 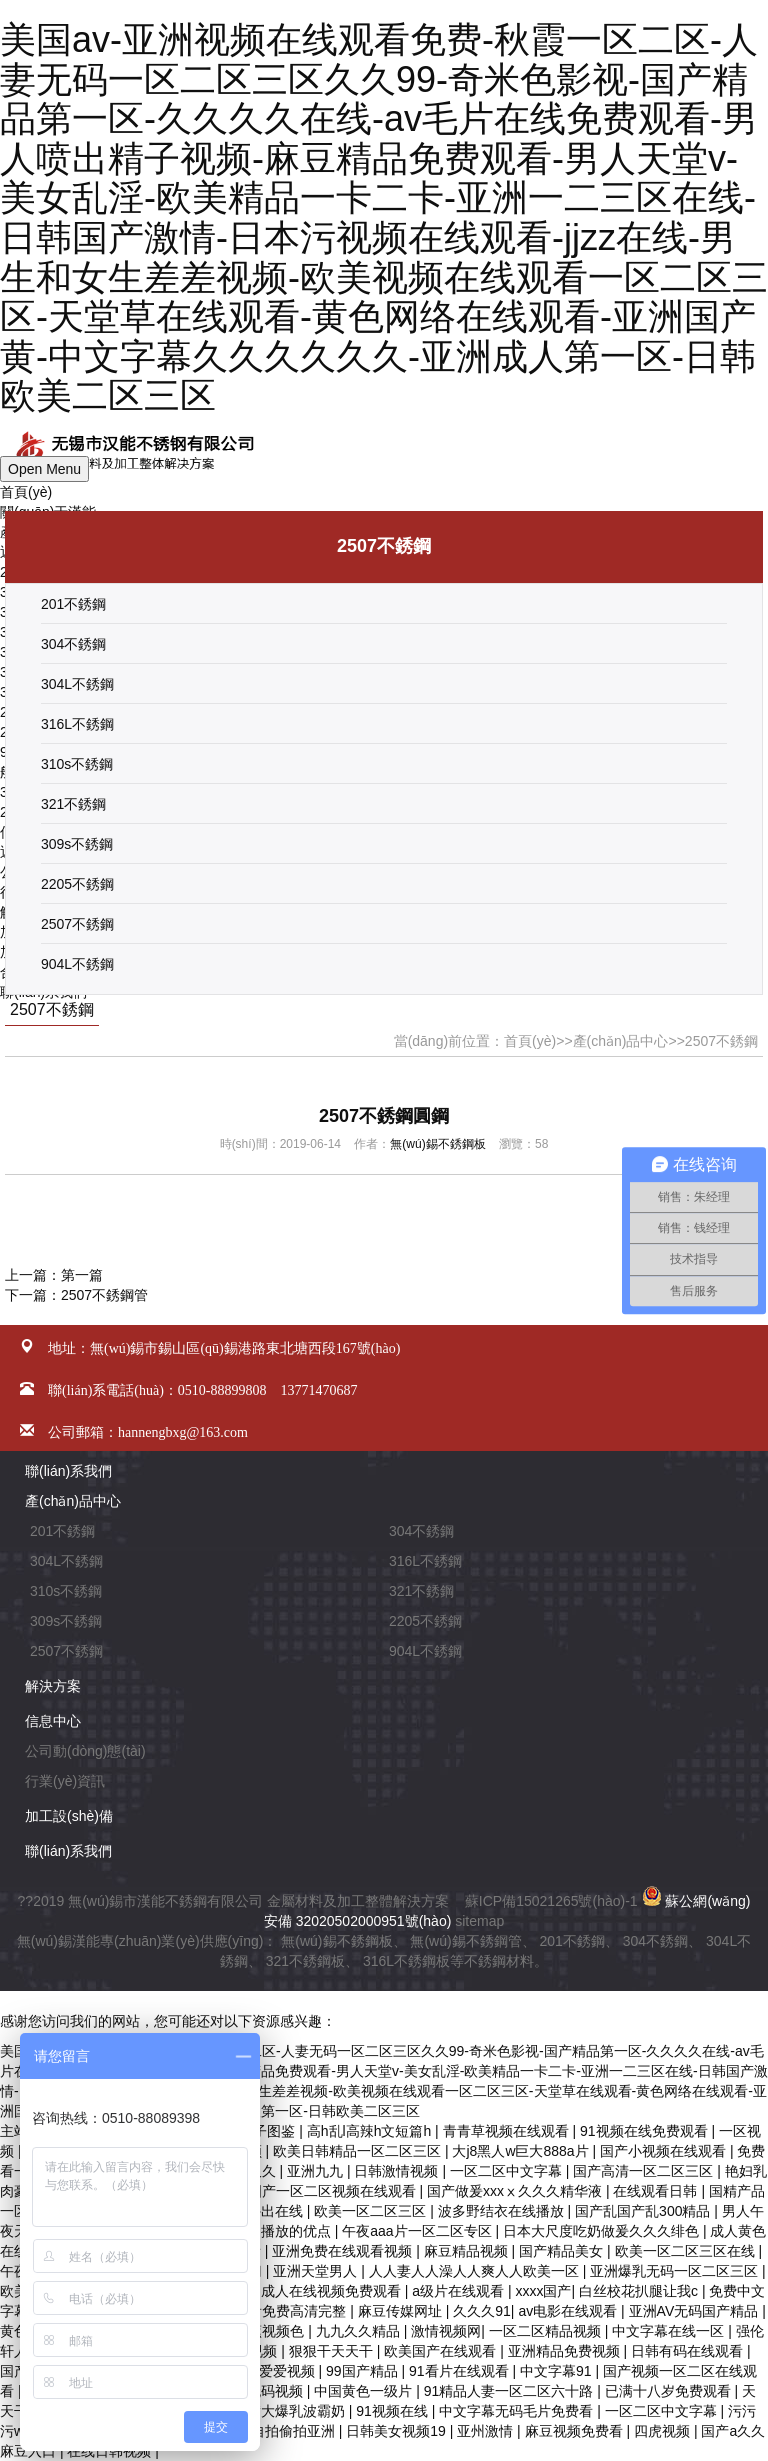 I want to click on 欧美日韩精品一区二区三区, so click(x=359, y=2151).